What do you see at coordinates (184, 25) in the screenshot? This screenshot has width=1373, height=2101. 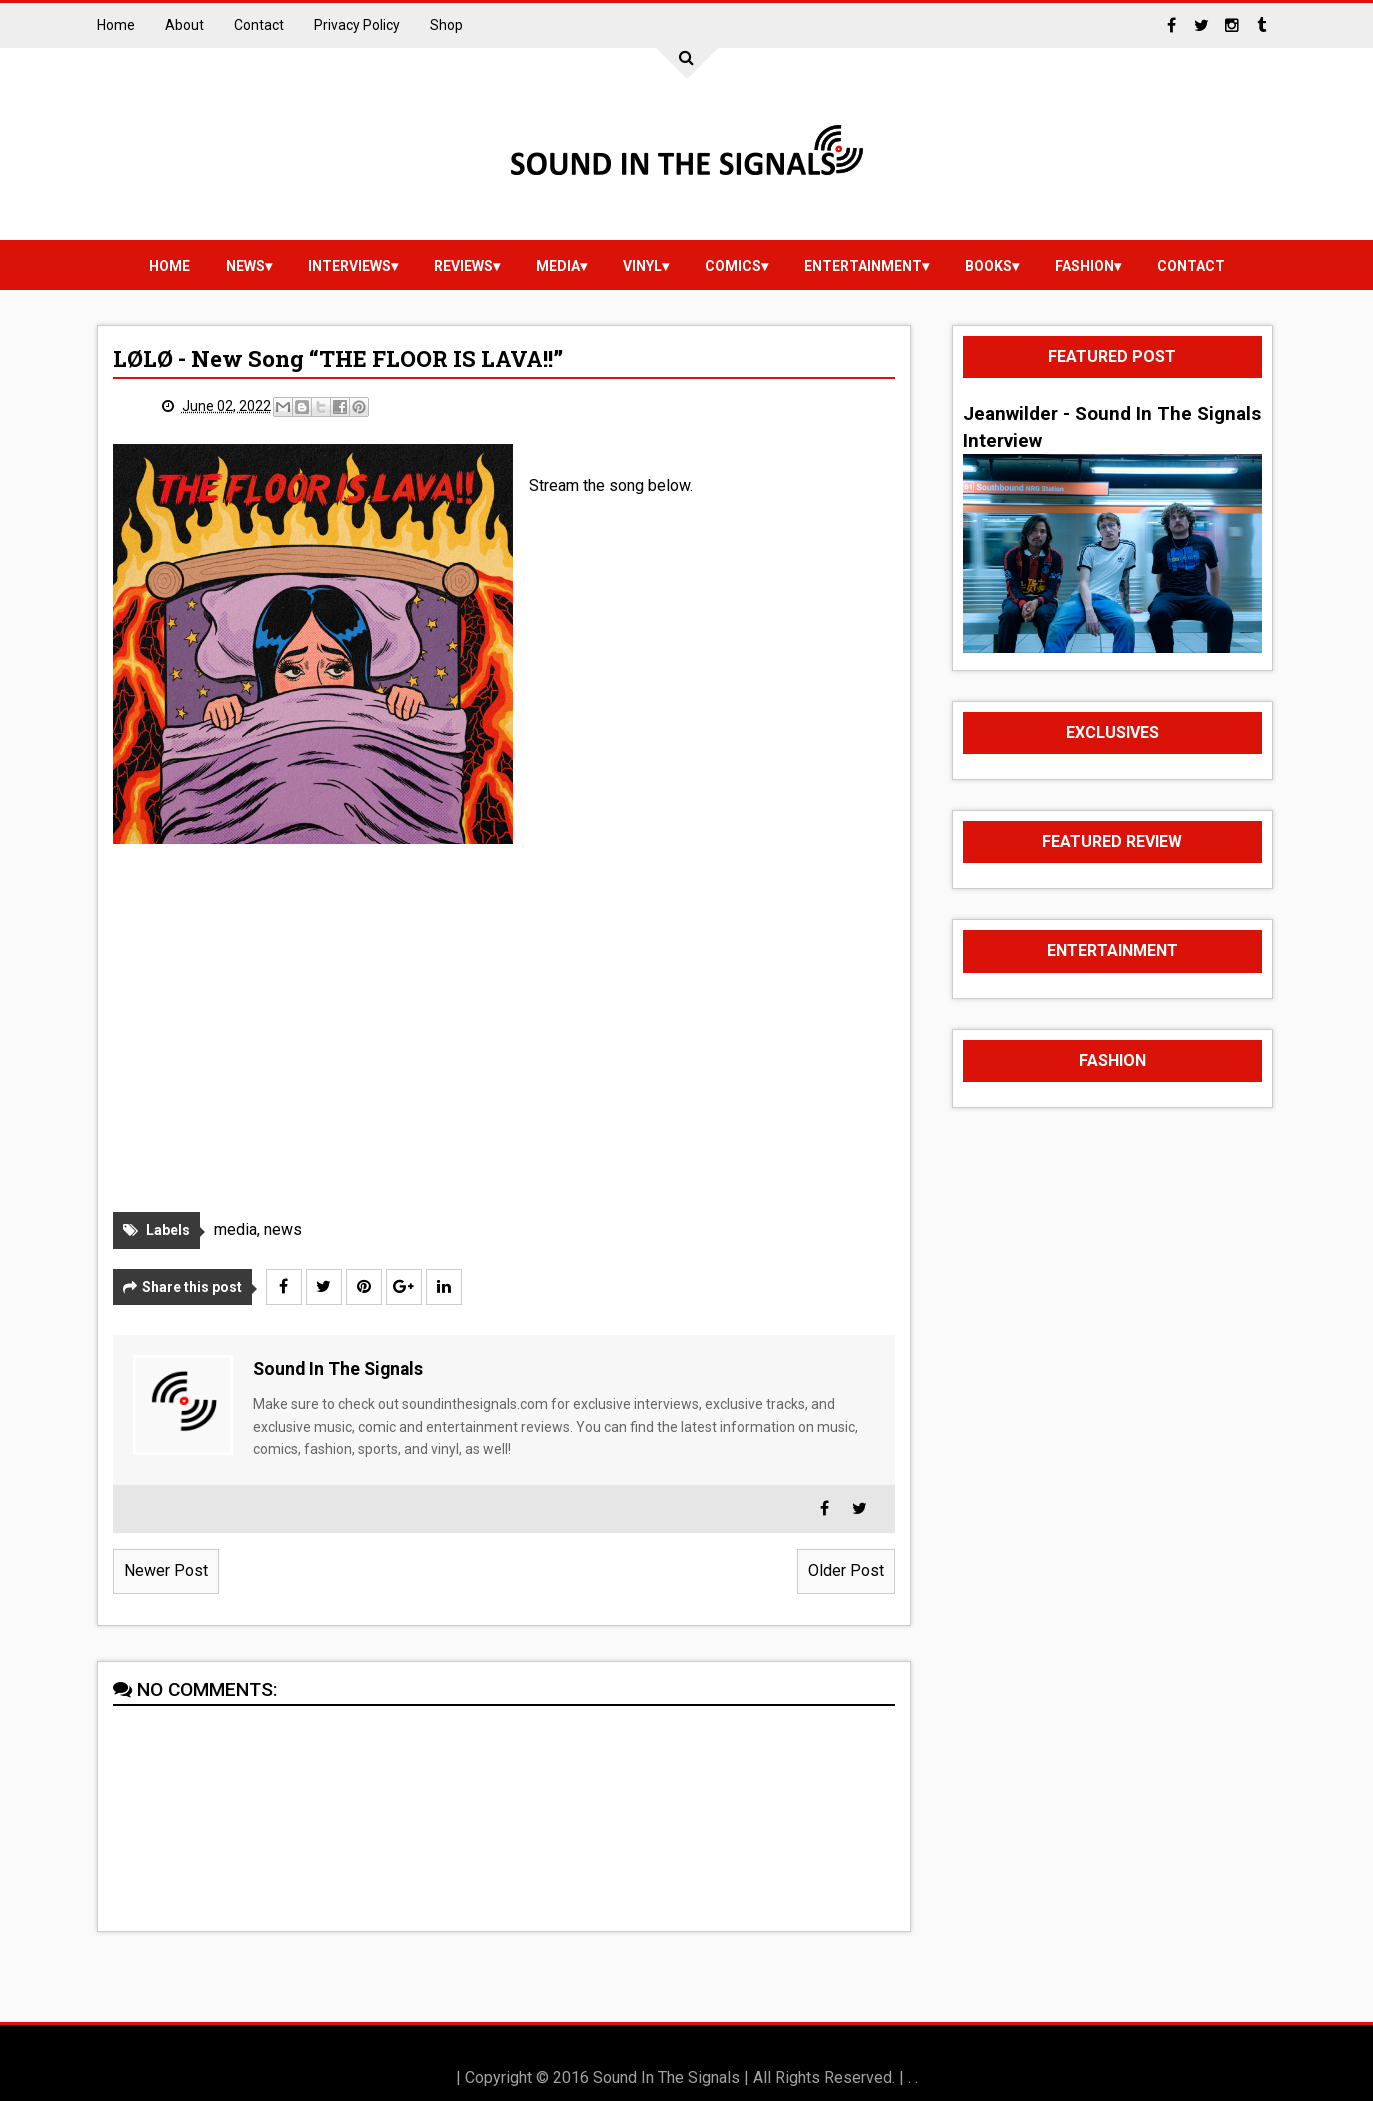 I see `About` at bounding box center [184, 25].